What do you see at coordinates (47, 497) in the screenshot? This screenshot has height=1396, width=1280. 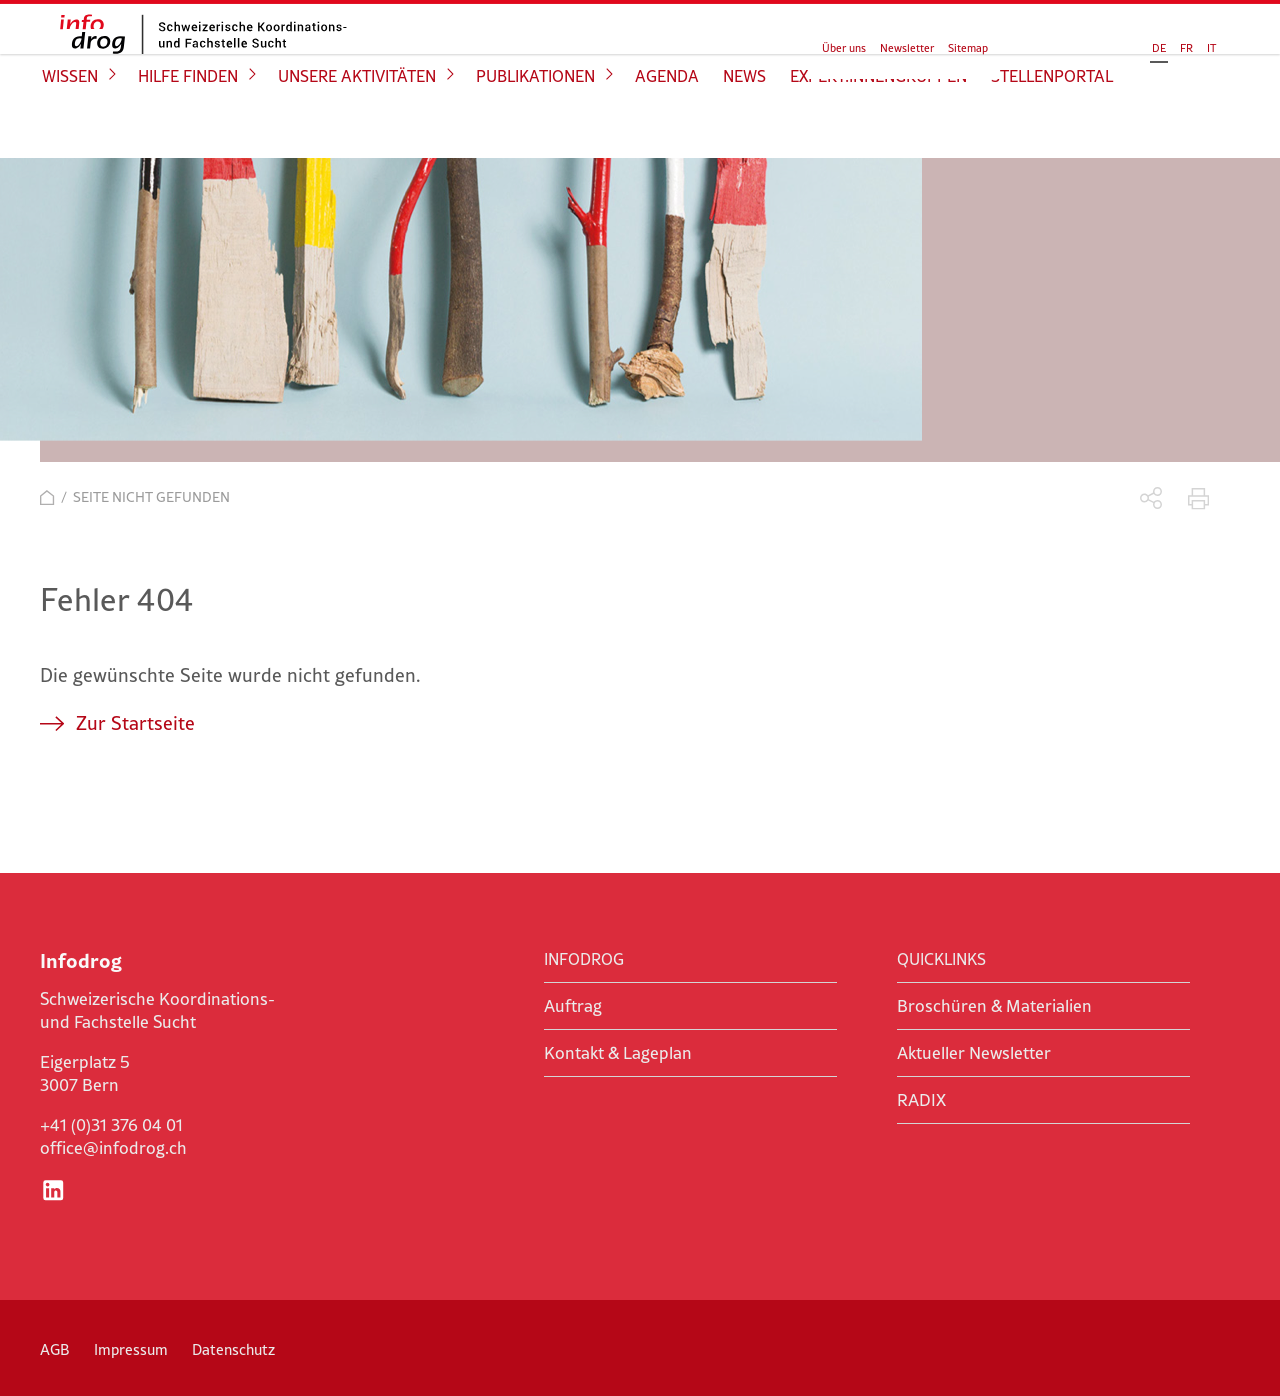 I see `Start` at bounding box center [47, 497].